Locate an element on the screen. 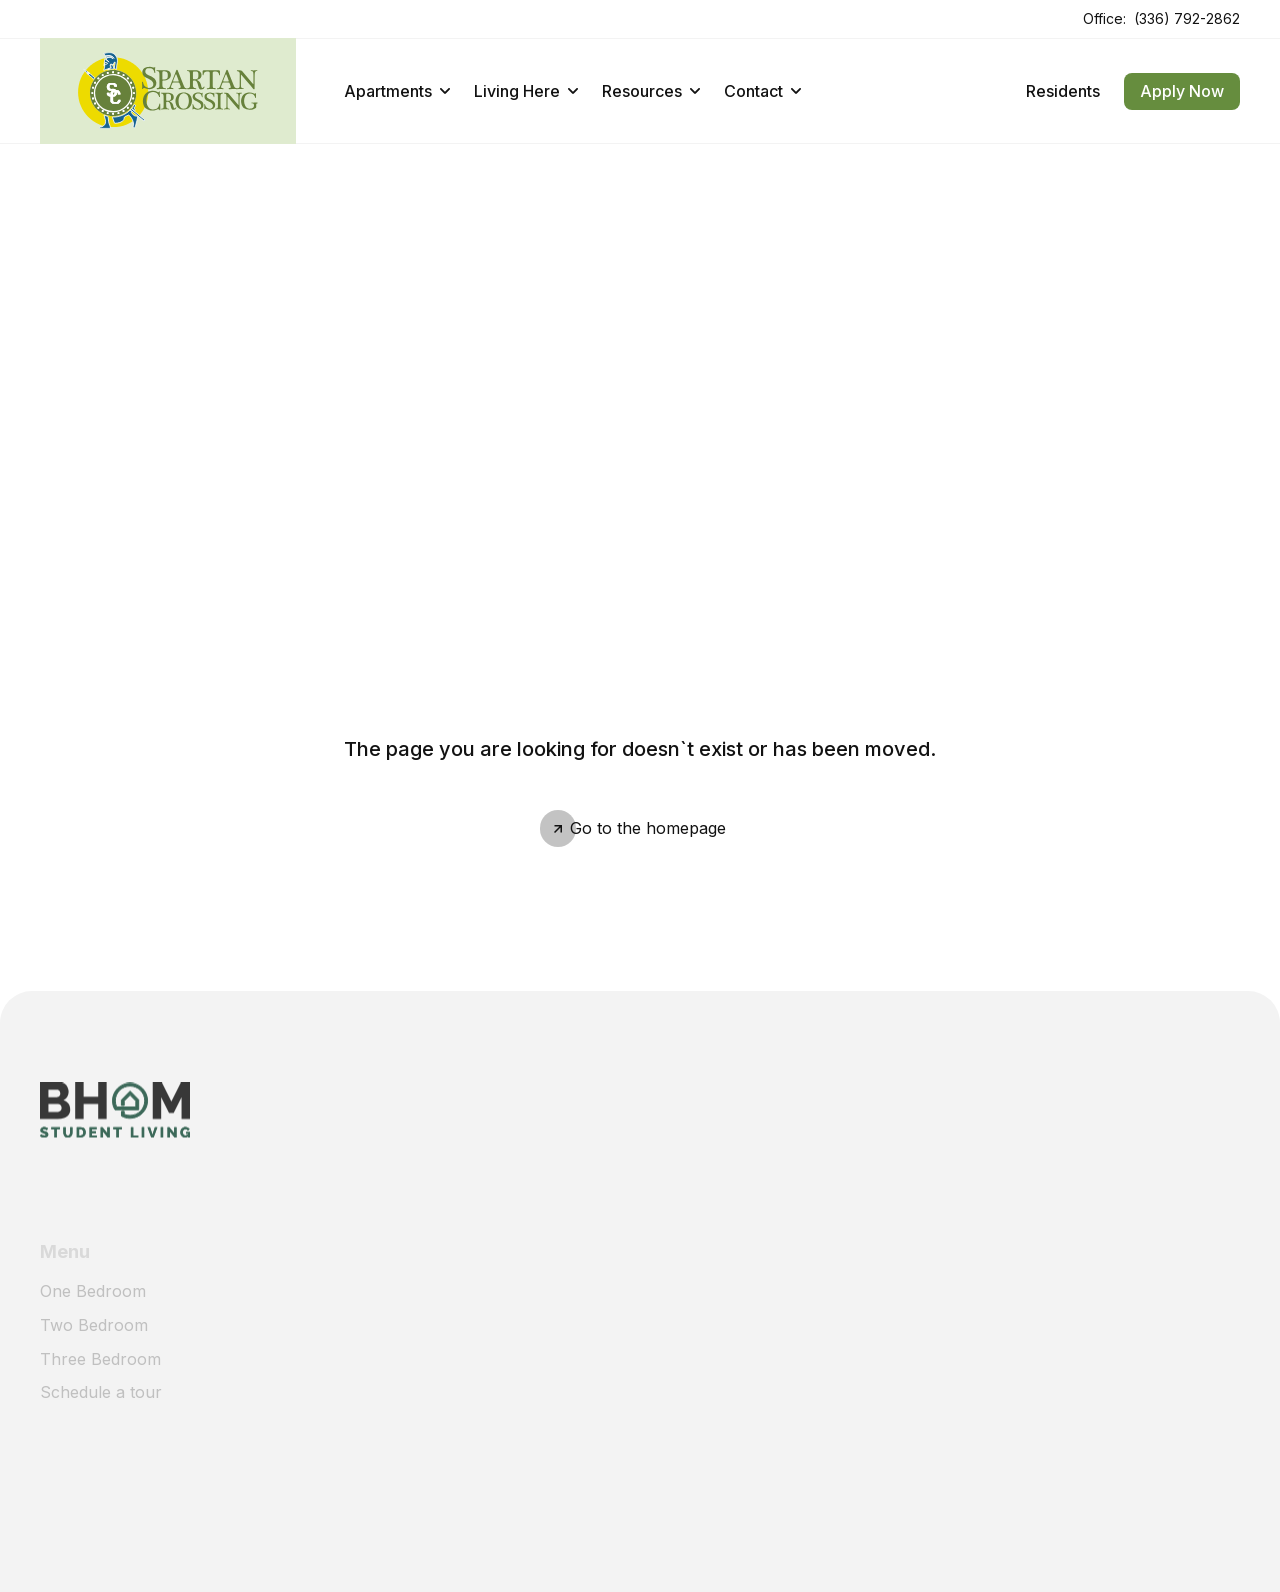 The image size is (1280, 1592). (336) 792-2862 is located at coordinates (1187, 18).